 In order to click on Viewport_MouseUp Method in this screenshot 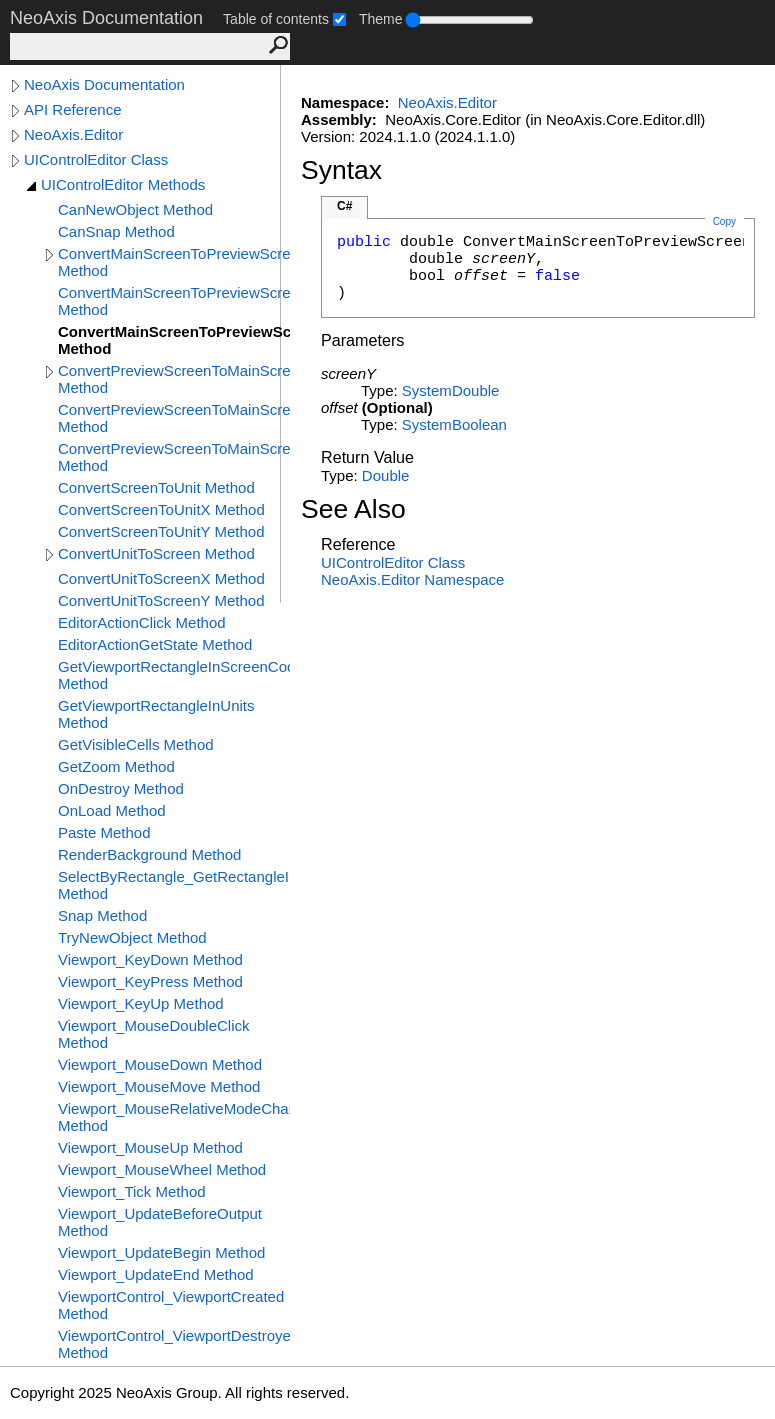, I will do `click(150, 1147)`.